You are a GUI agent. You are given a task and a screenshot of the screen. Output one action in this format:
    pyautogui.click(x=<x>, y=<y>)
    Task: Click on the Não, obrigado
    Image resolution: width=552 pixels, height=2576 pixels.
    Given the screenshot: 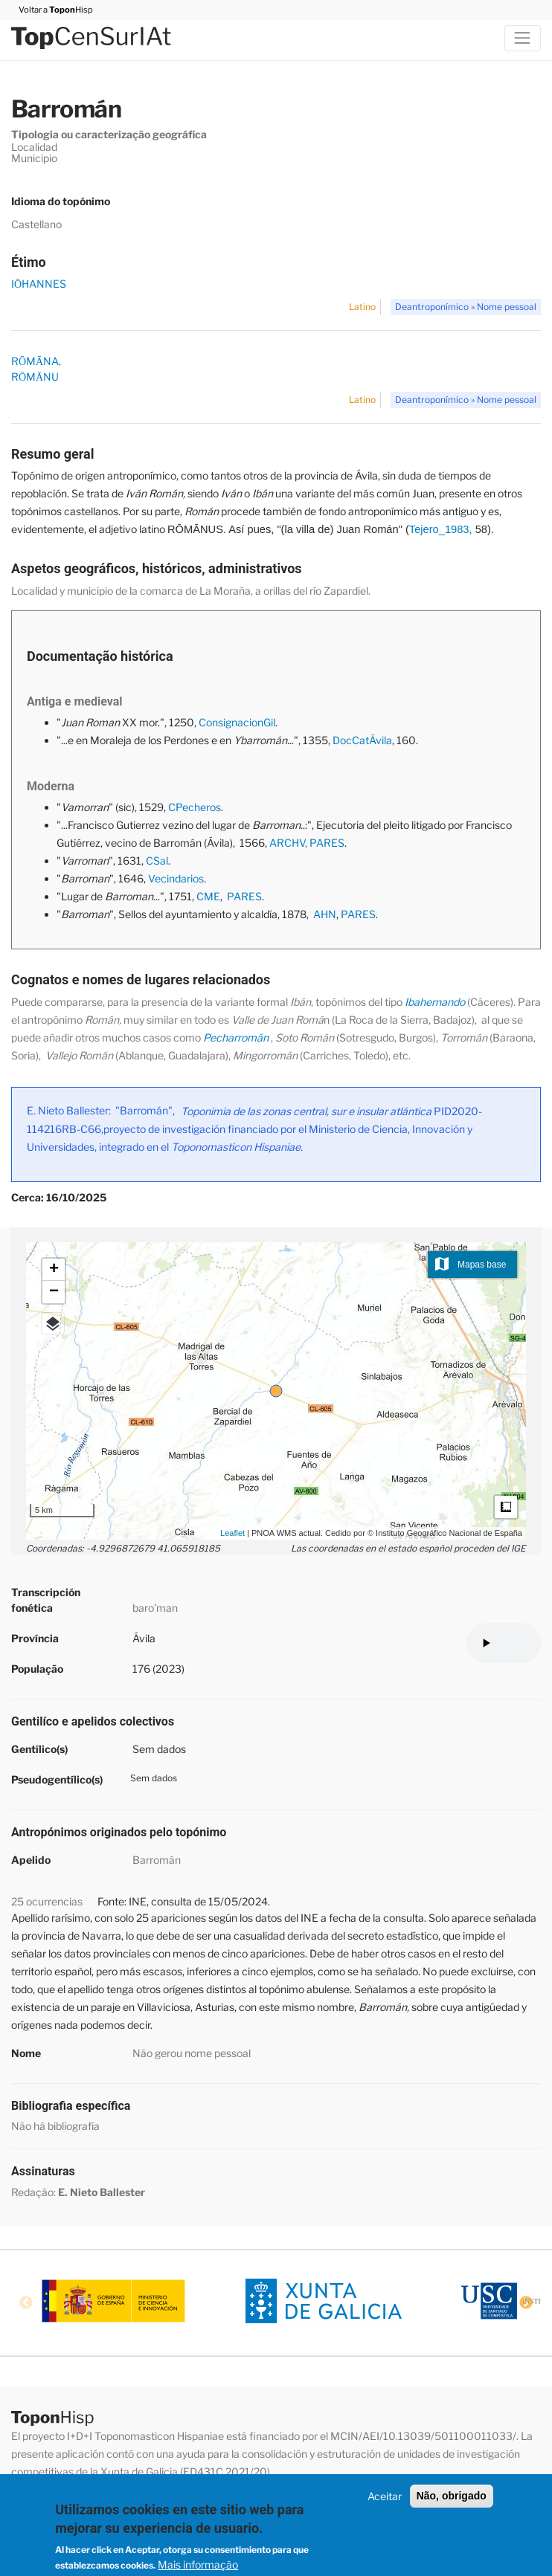 What is the action you would take?
    pyautogui.click(x=452, y=2496)
    